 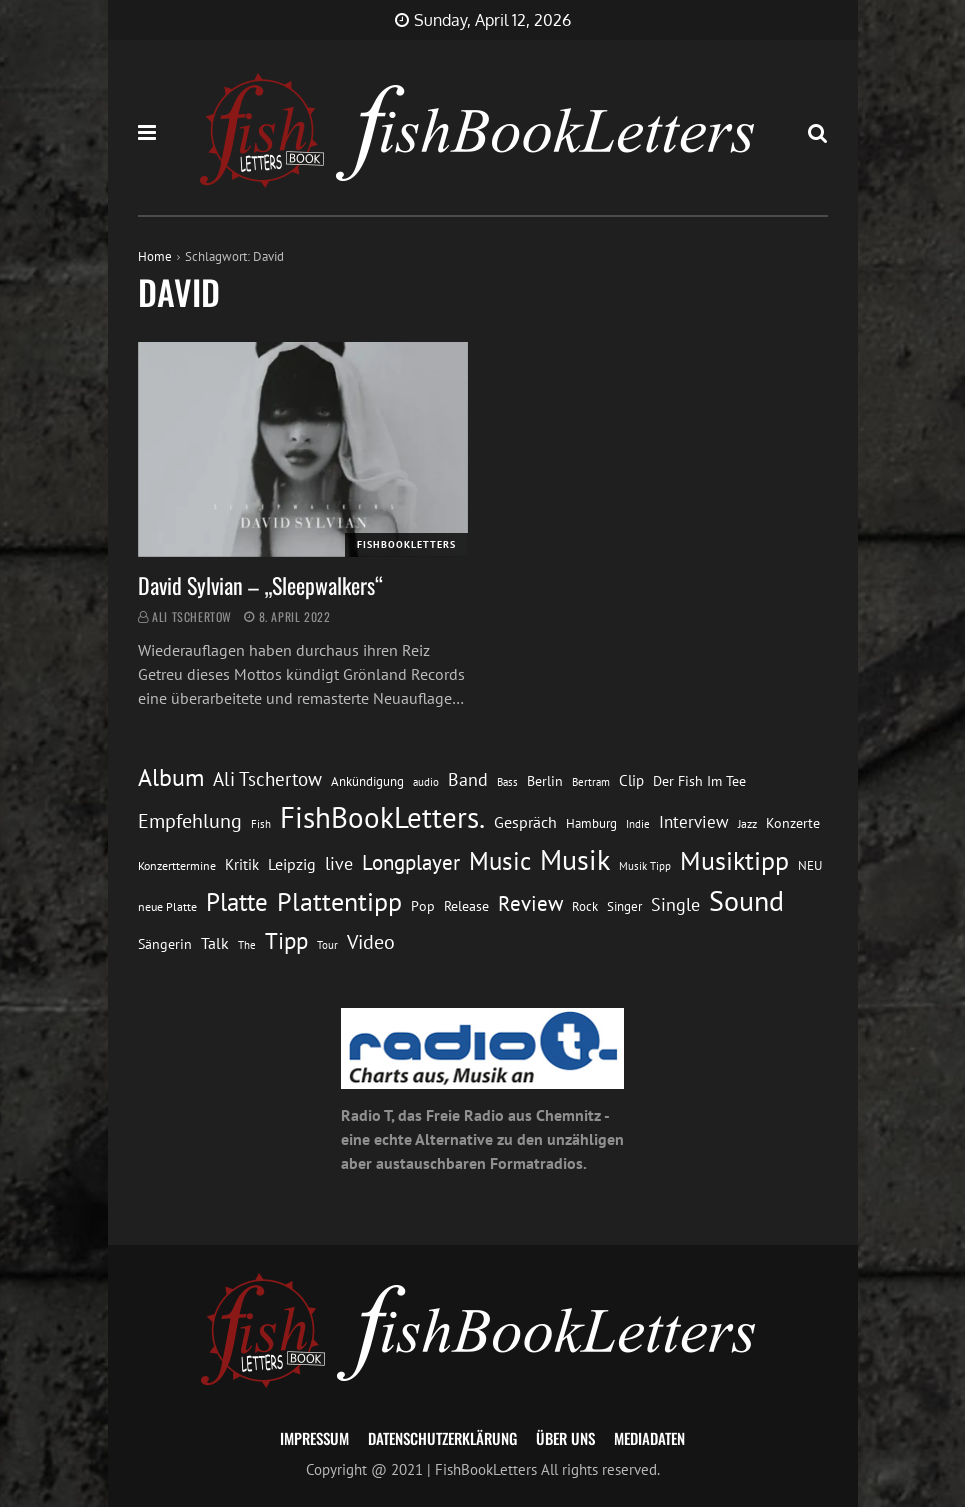 What do you see at coordinates (675, 904) in the screenshot?
I see `Single [Single (25 Einträge)]` at bounding box center [675, 904].